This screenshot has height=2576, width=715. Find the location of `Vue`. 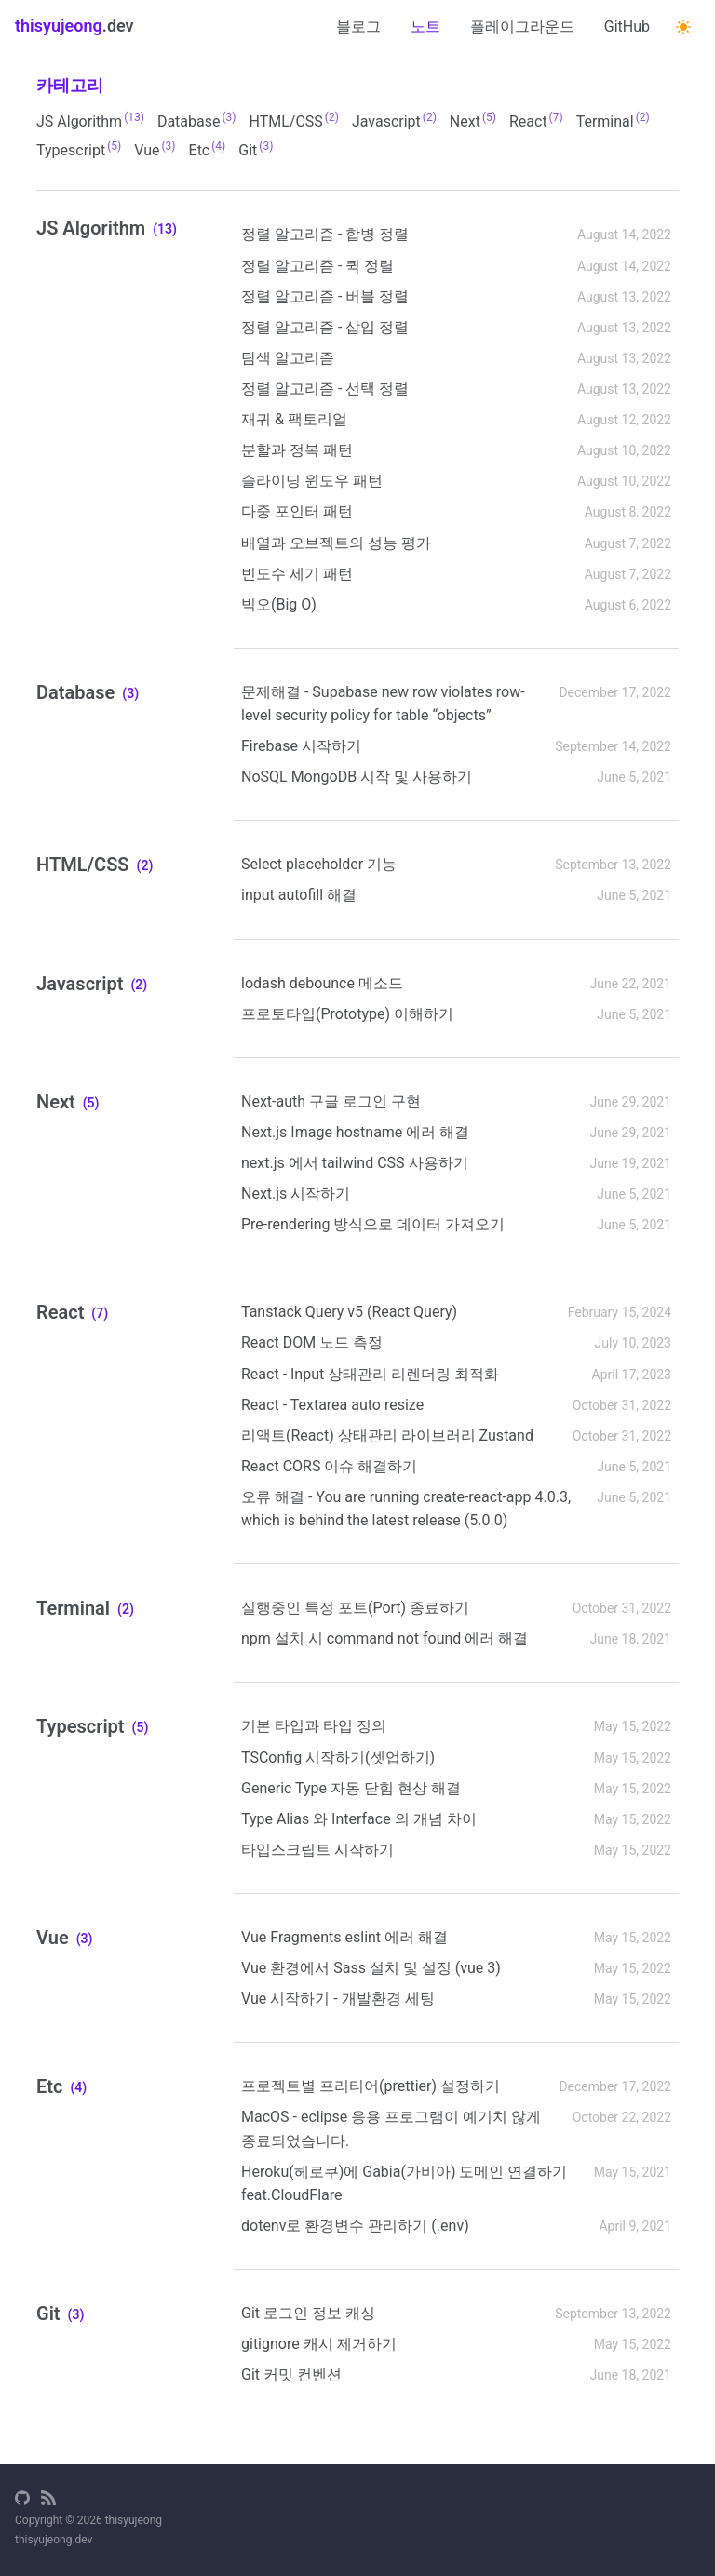

Vue is located at coordinates (154, 149).